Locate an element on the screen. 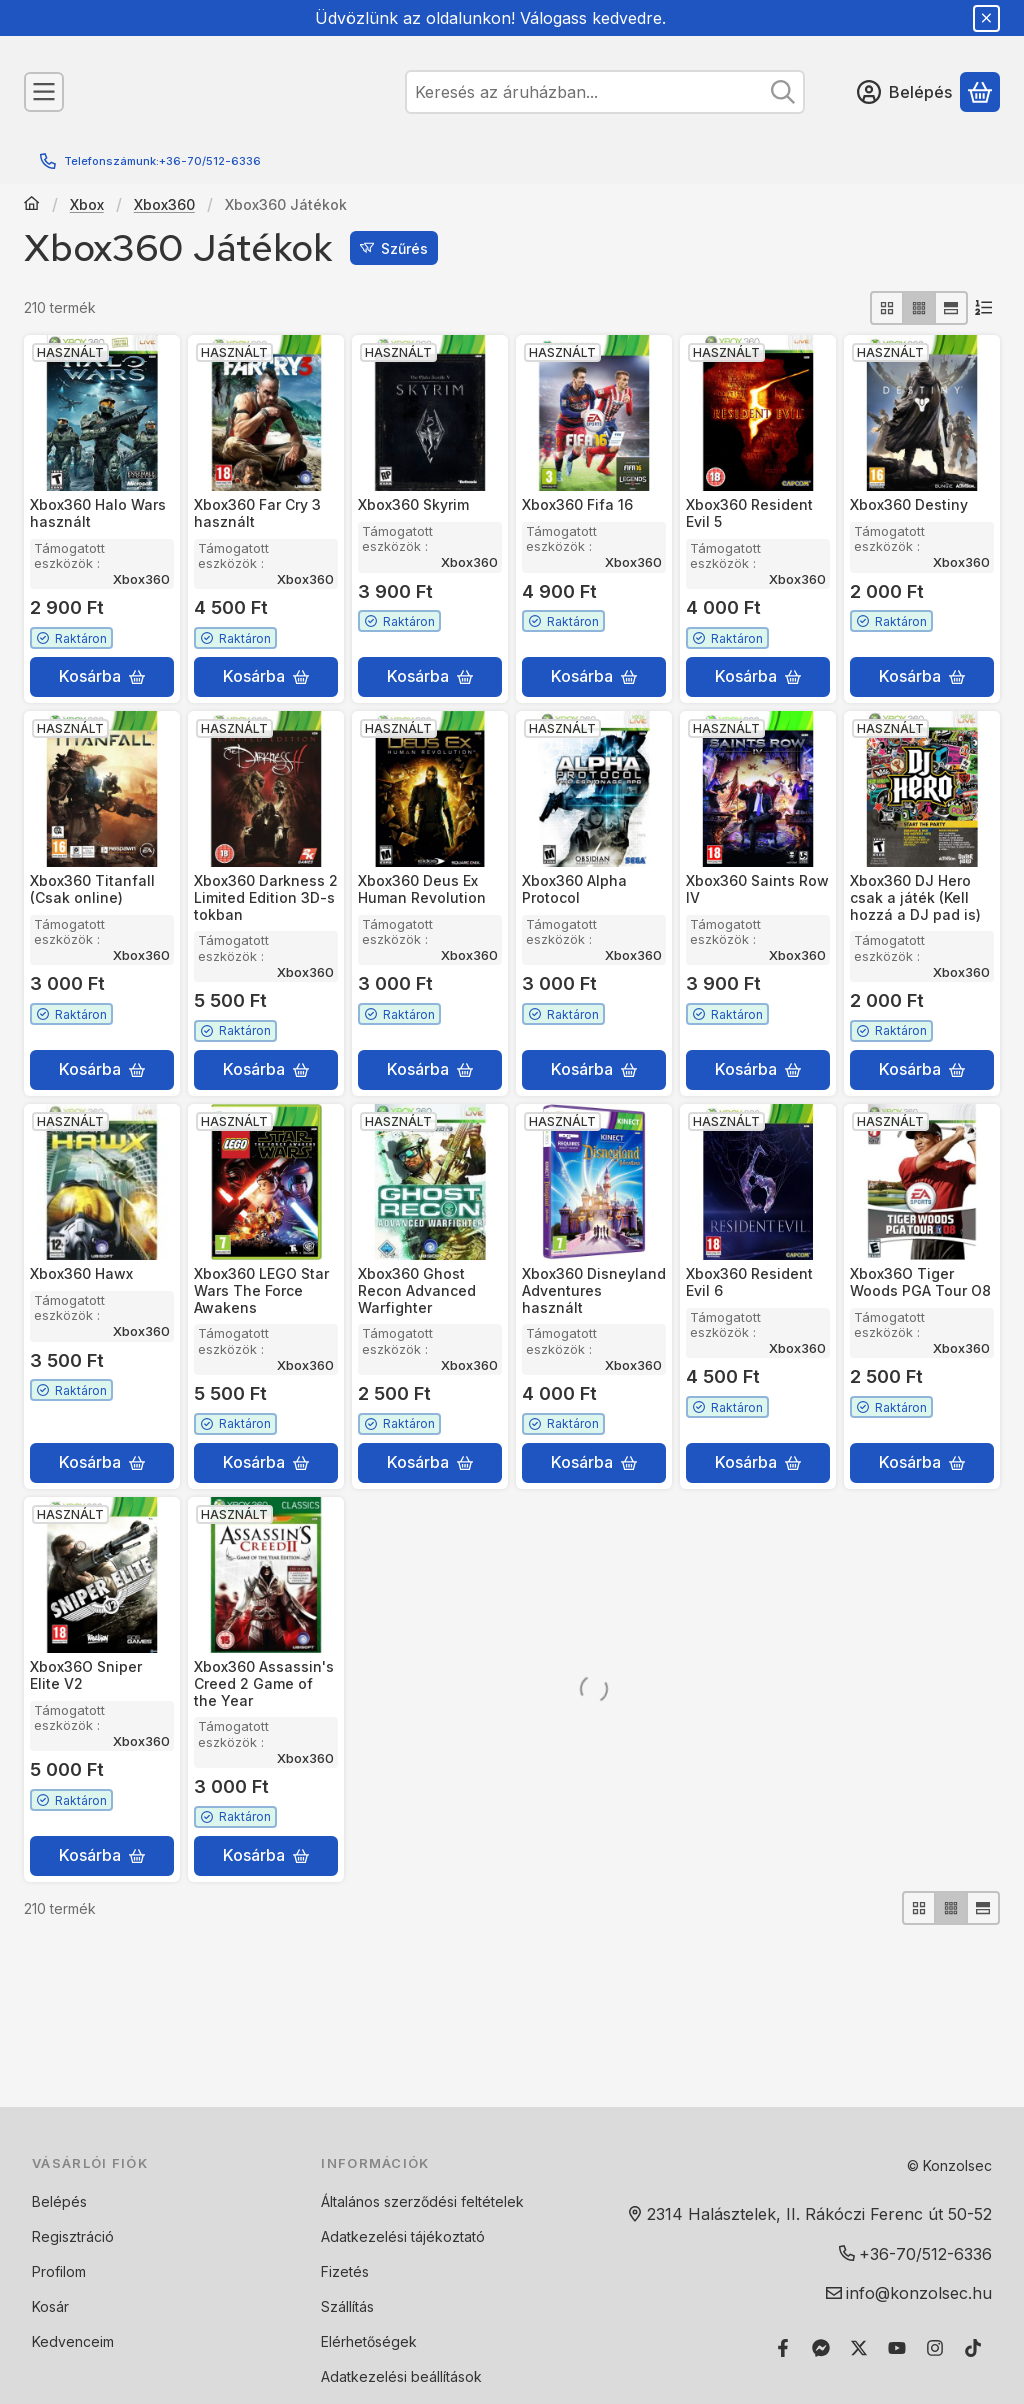  Profilom is located at coordinates (59, 2271).